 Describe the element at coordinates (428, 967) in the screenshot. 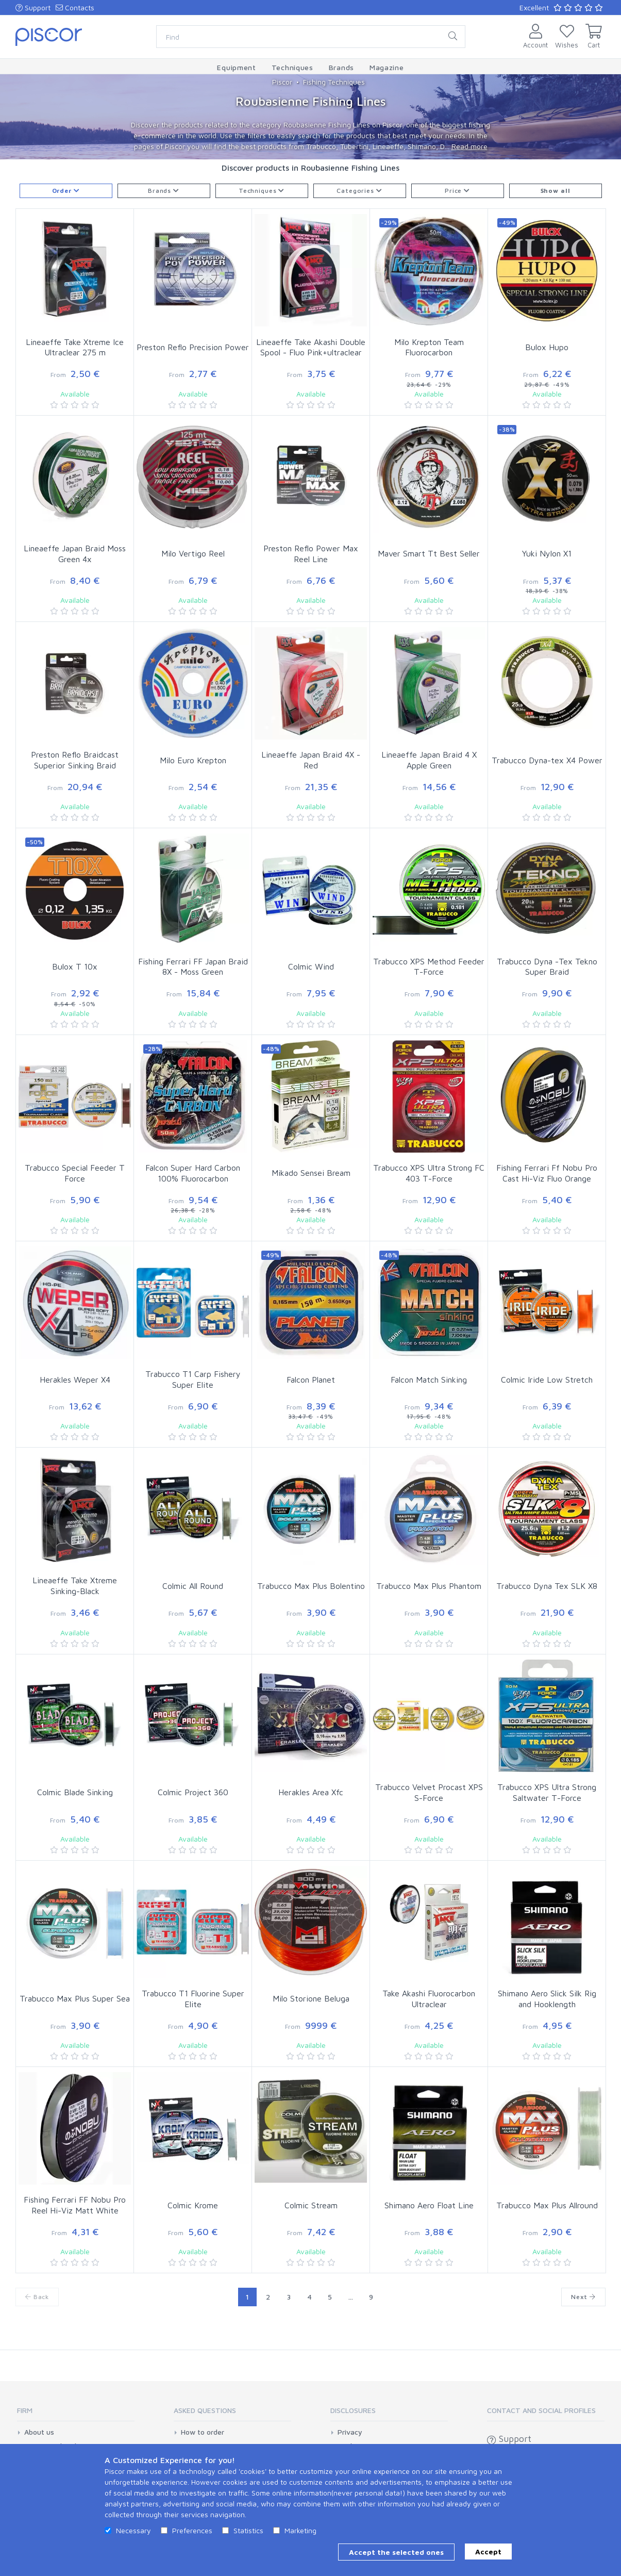

I see `Trabucco XPS Method Feeder T-Force` at that location.